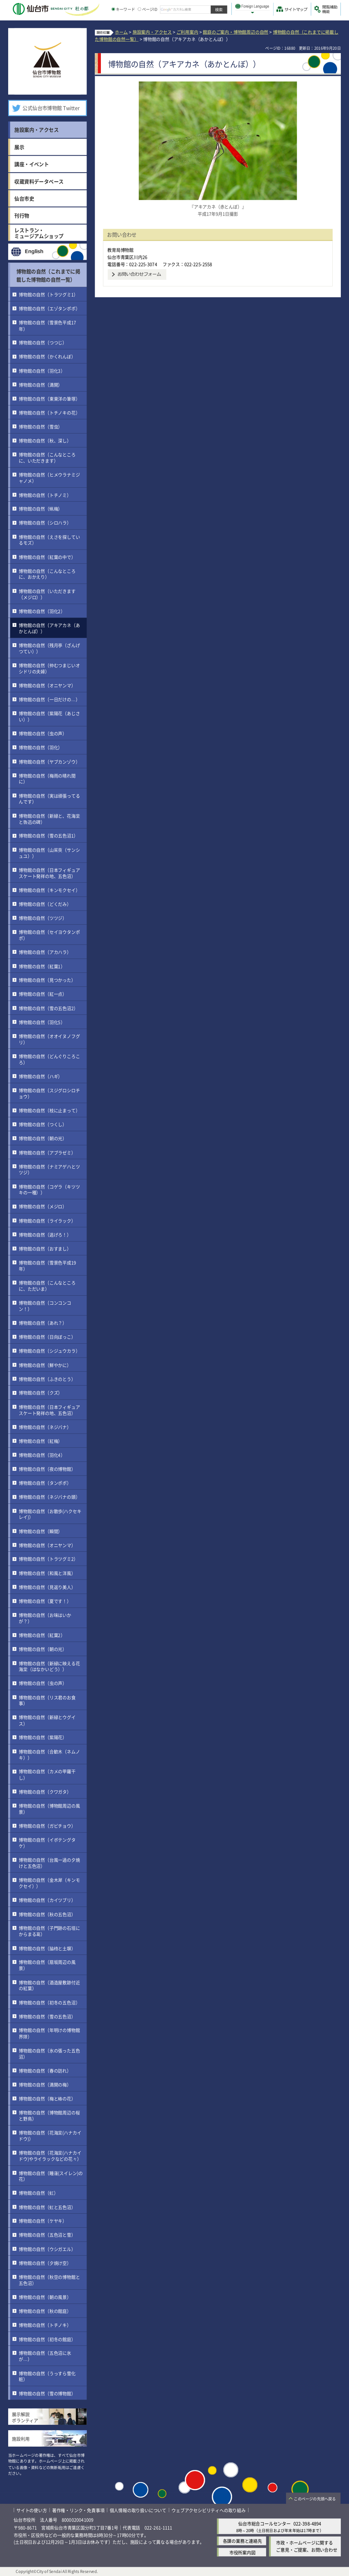  What do you see at coordinates (49, 1497) in the screenshot?
I see `博物館の自然（ネジバナの頭）` at bounding box center [49, 1497].